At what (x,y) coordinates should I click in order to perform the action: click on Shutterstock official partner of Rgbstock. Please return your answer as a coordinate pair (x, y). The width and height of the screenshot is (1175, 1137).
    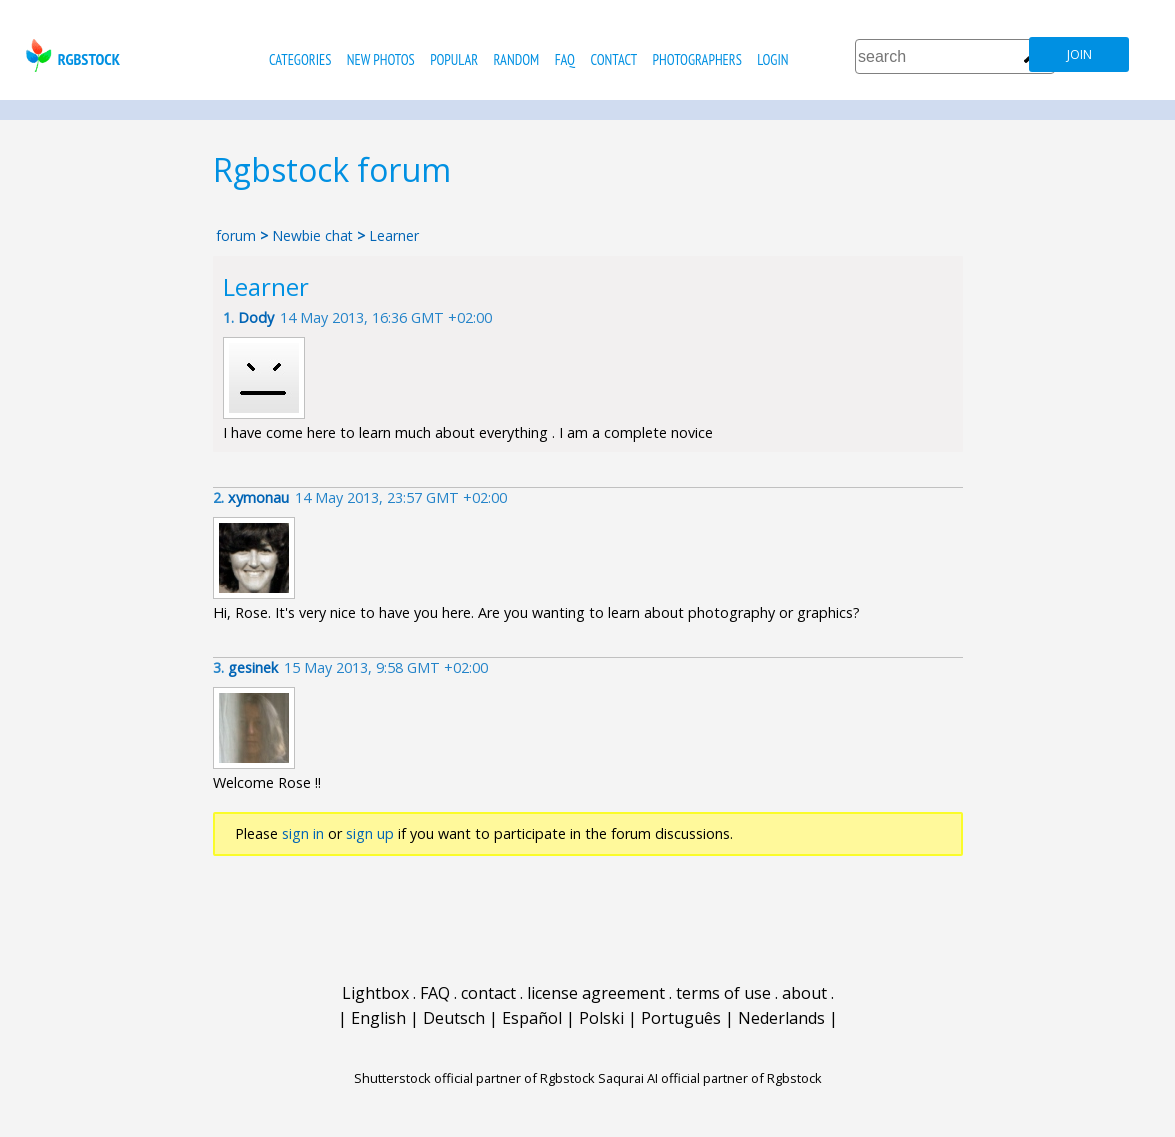
    Looking at the image, I should click on (474, 1078).